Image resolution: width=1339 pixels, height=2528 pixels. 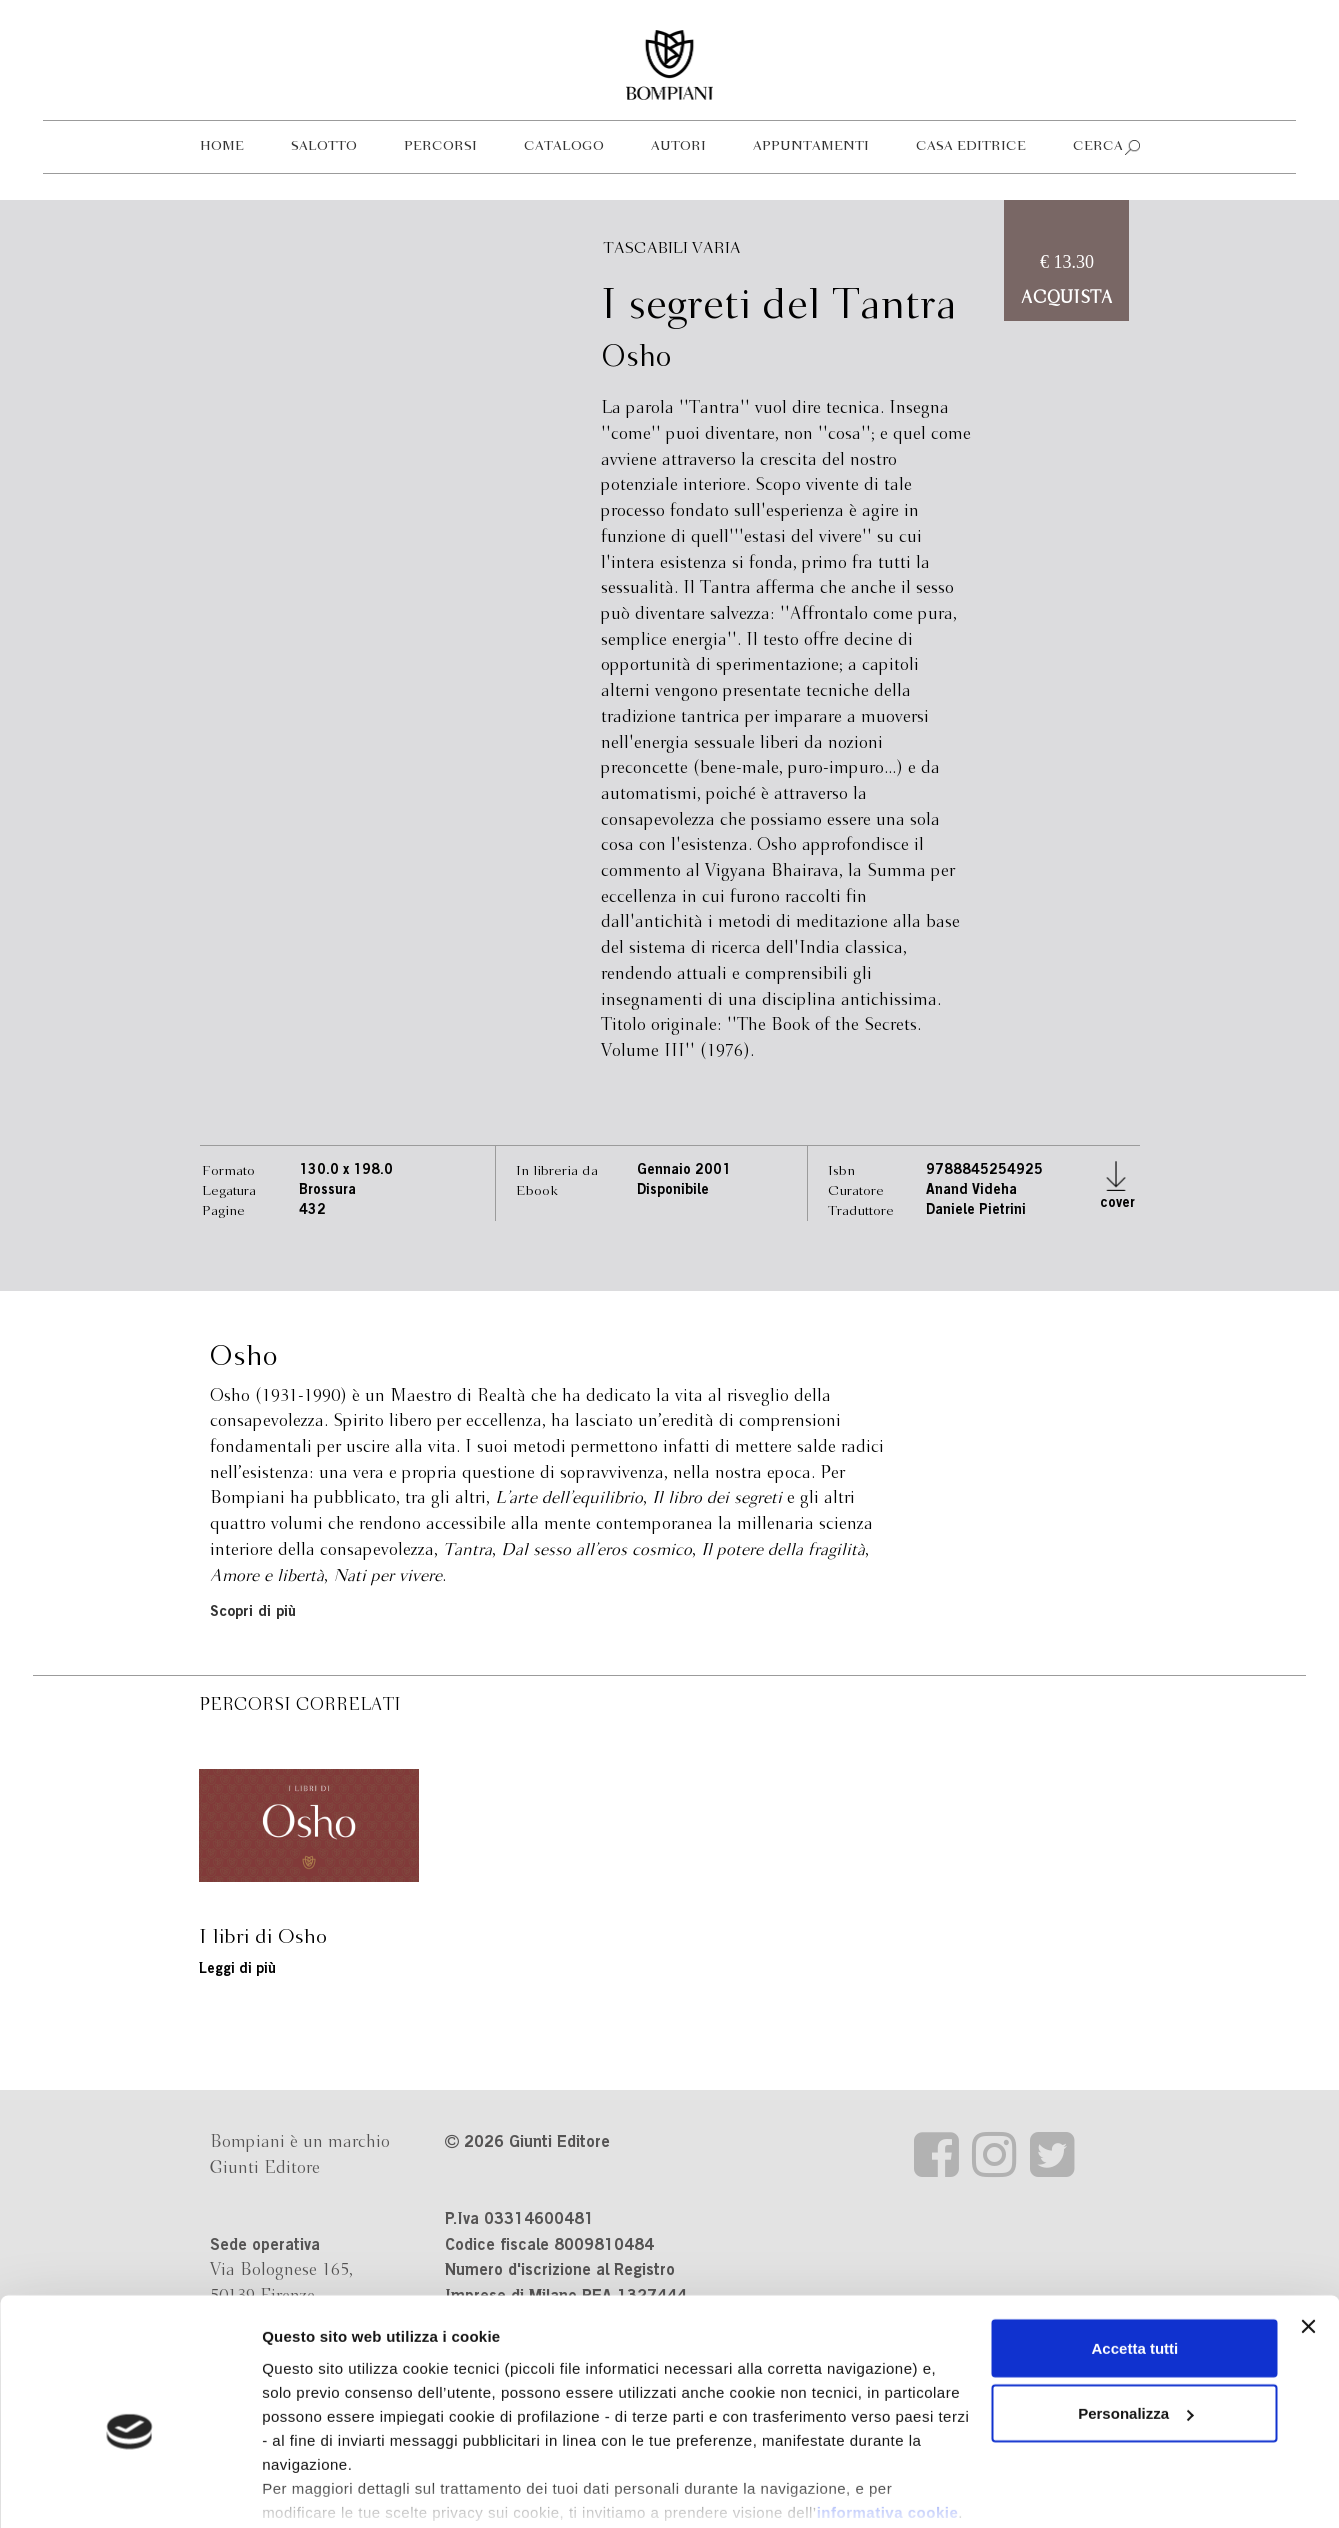 What do you see at coordinates (1135, 2313) in the screenshot?
I see `Personalizza` at bounding box center [1135, 2313].